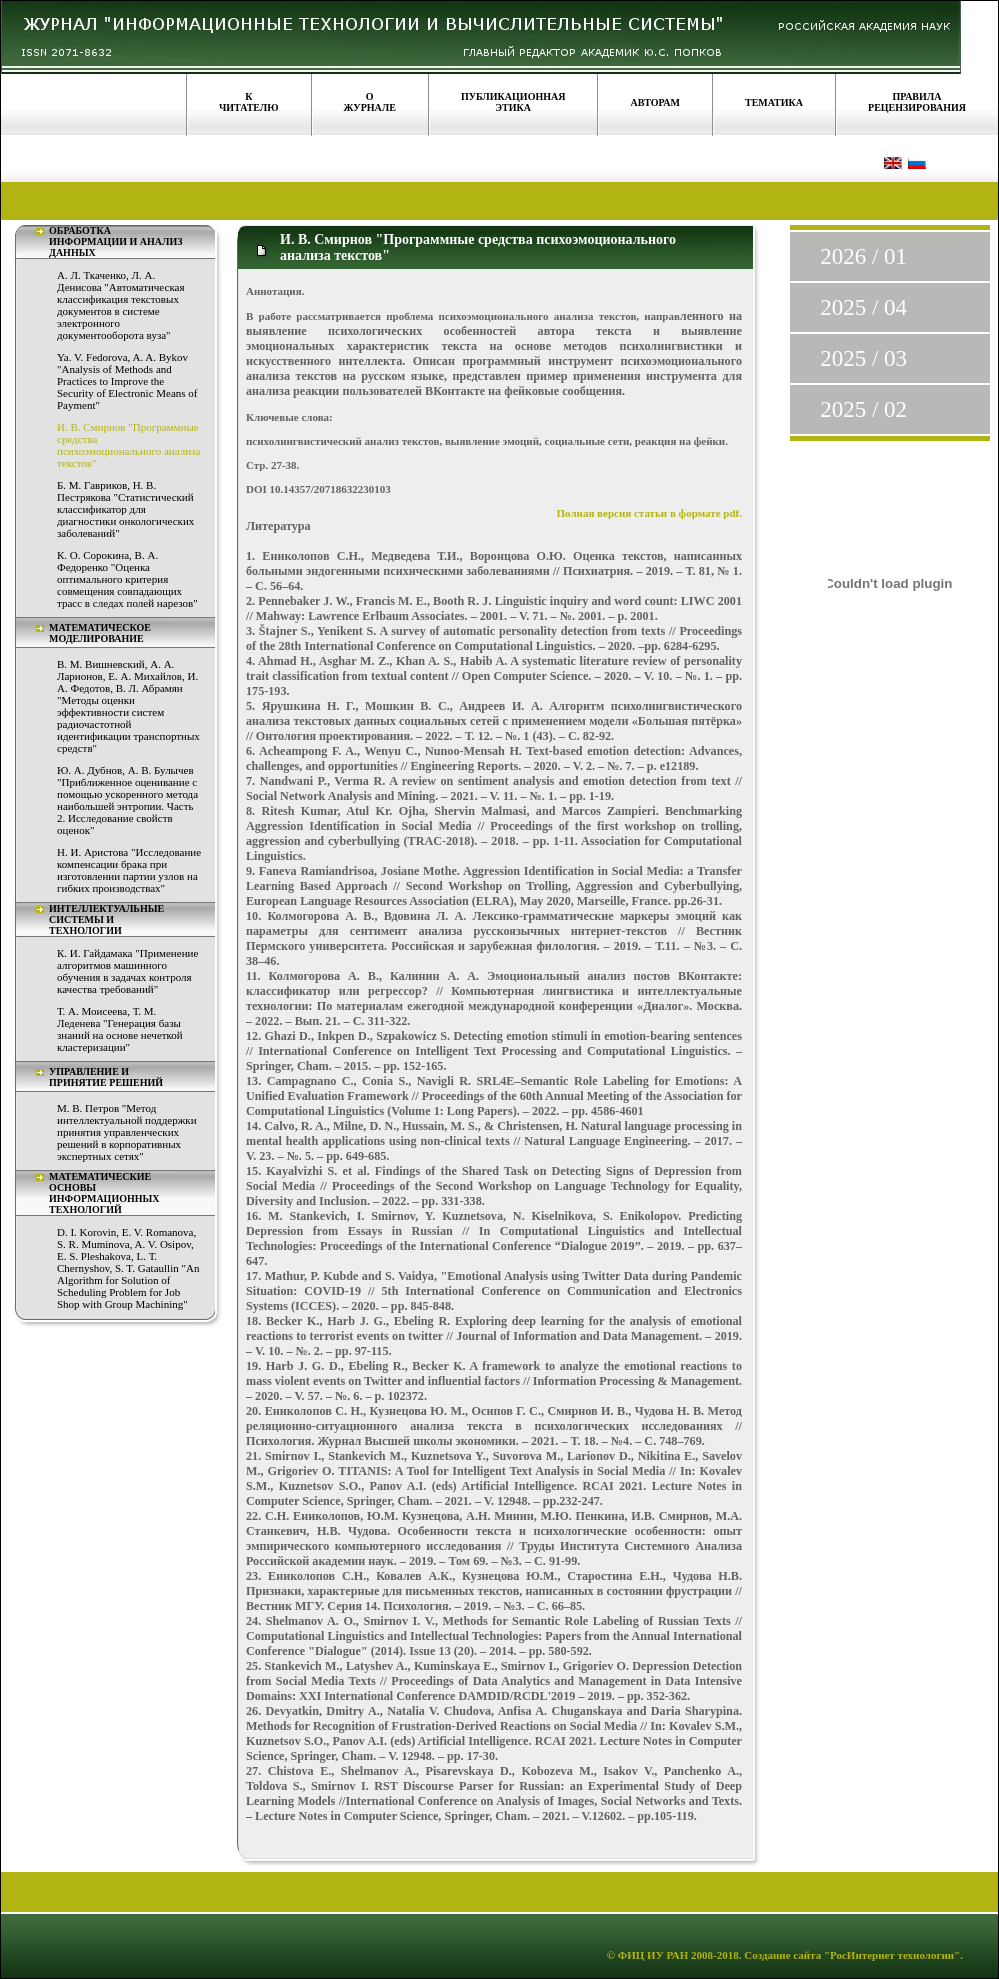  What do you see at coordinates (653, 1955) in the screenshot?
I see `ФИЦ ИУ РАН` at bounding box center [653, 1955].